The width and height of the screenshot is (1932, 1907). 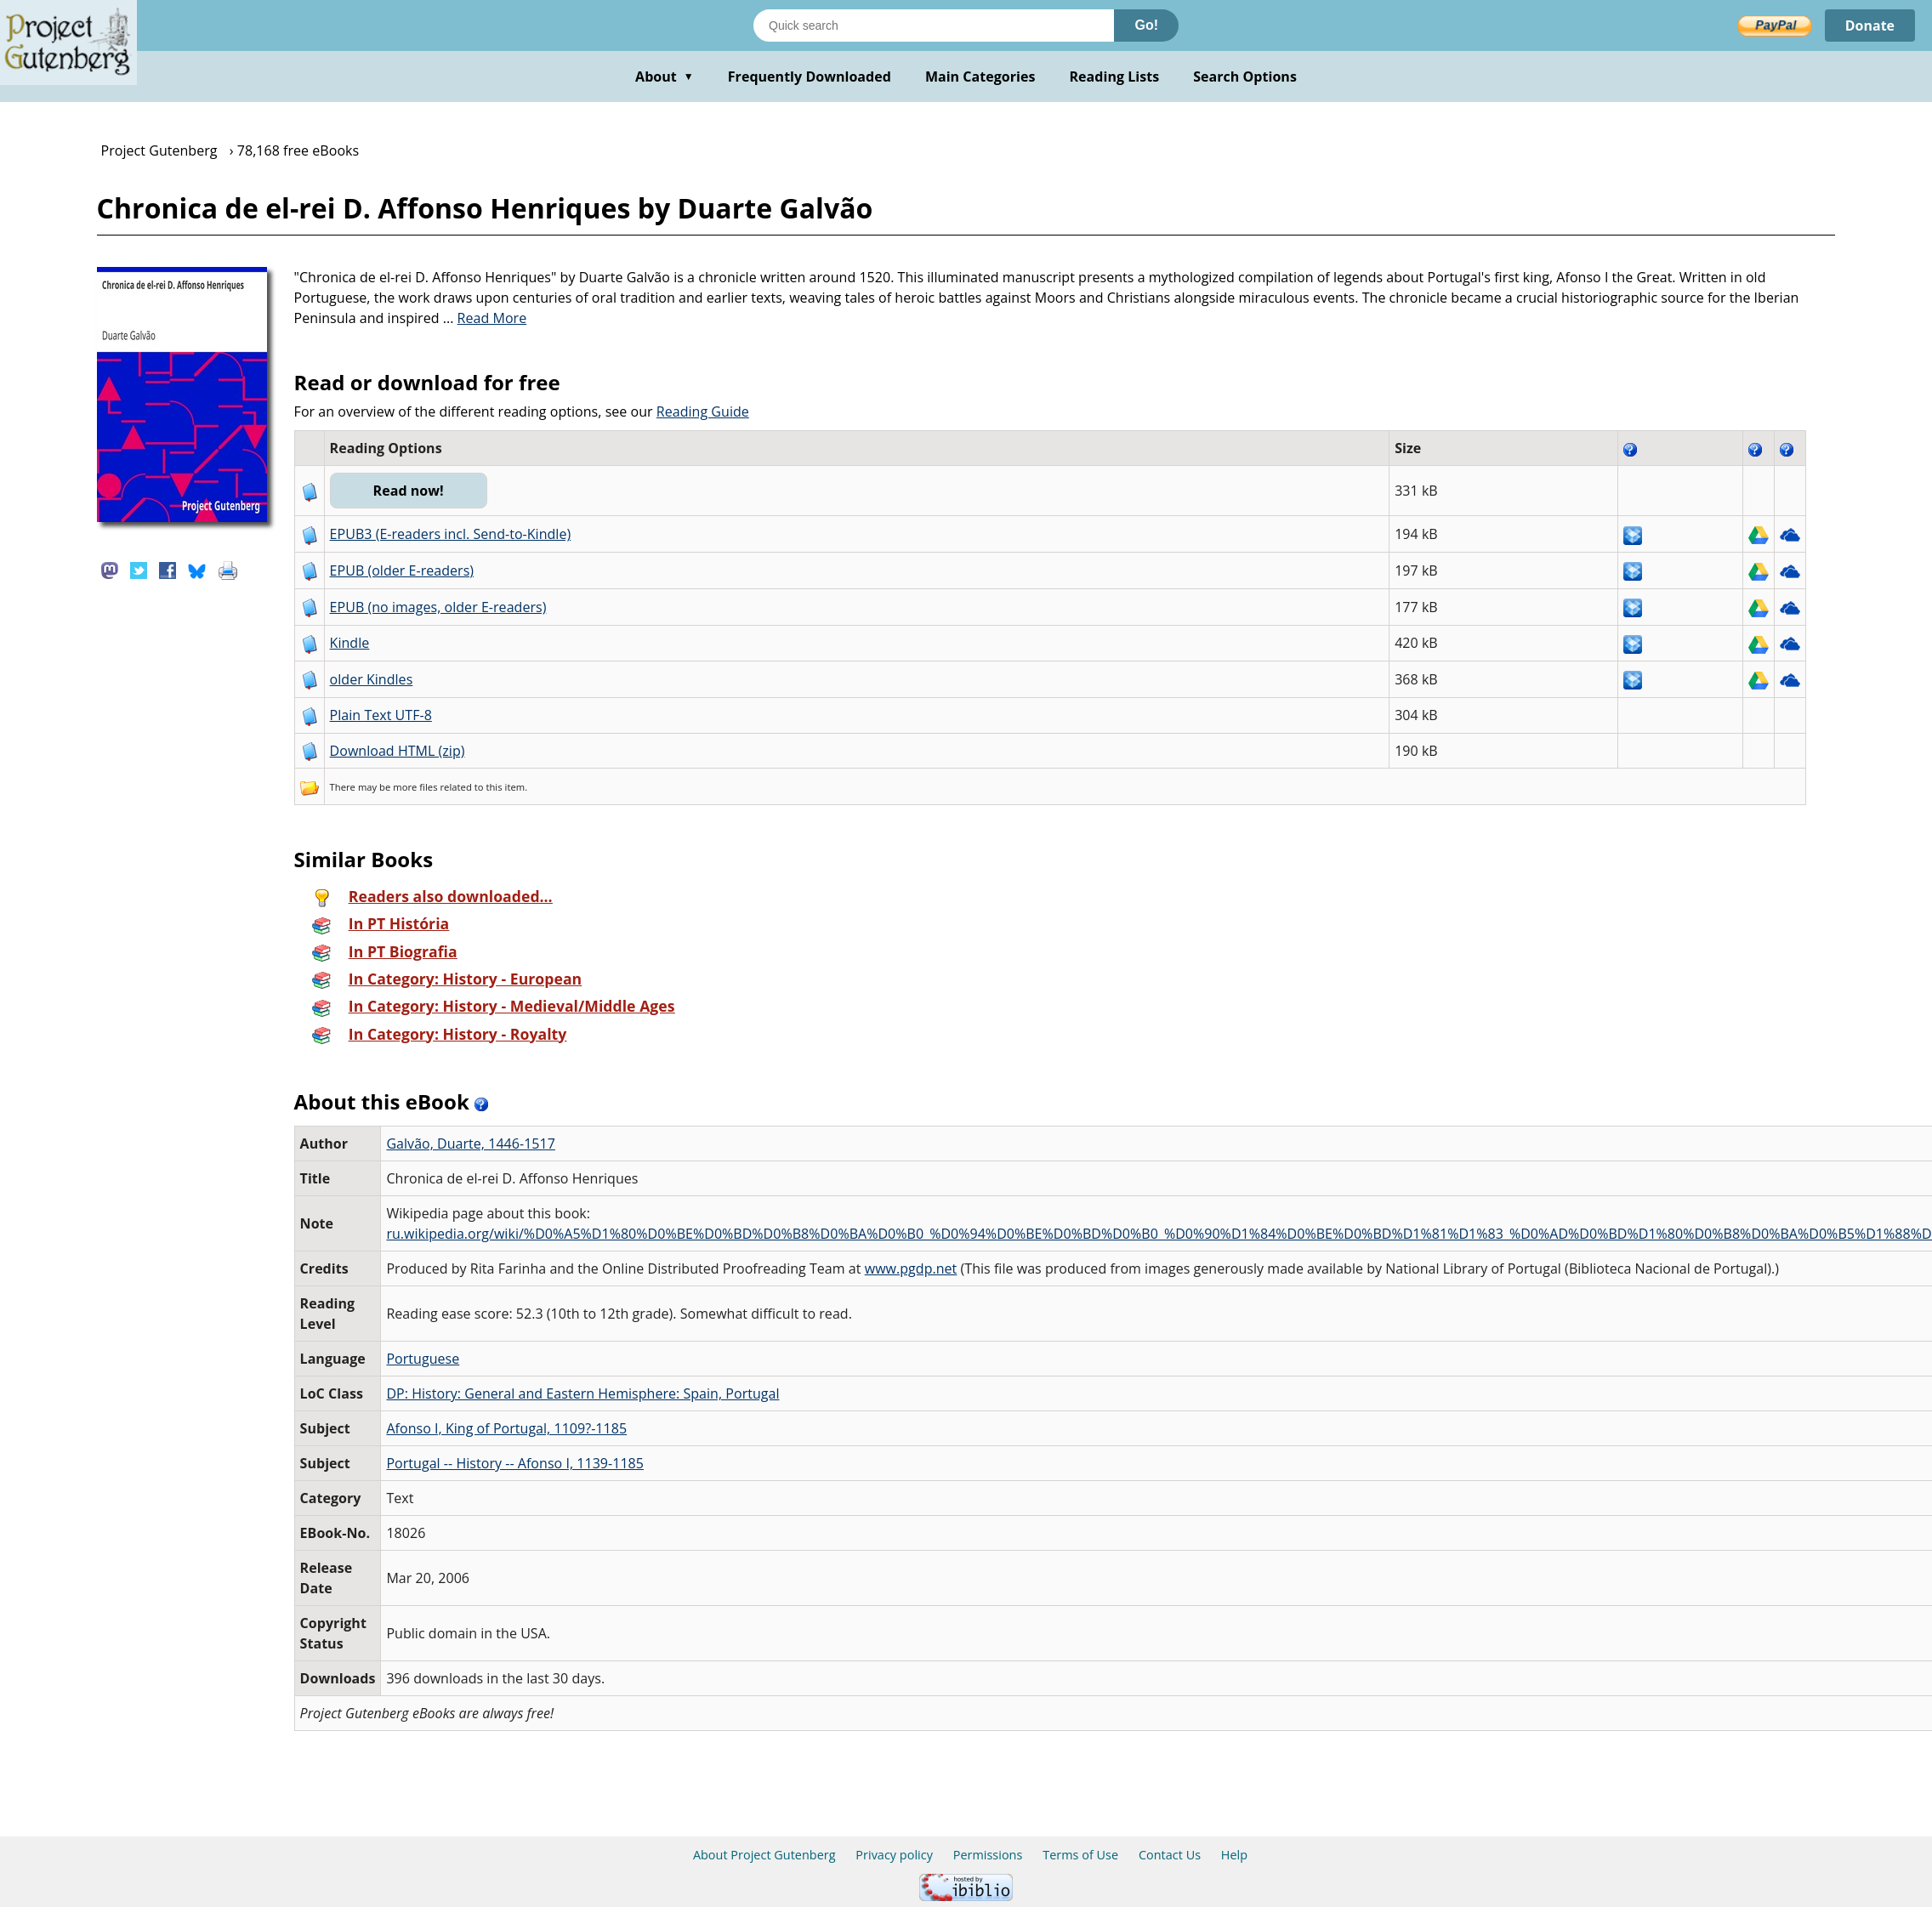 I want to click on Donate, so click(x=1869, y=25).